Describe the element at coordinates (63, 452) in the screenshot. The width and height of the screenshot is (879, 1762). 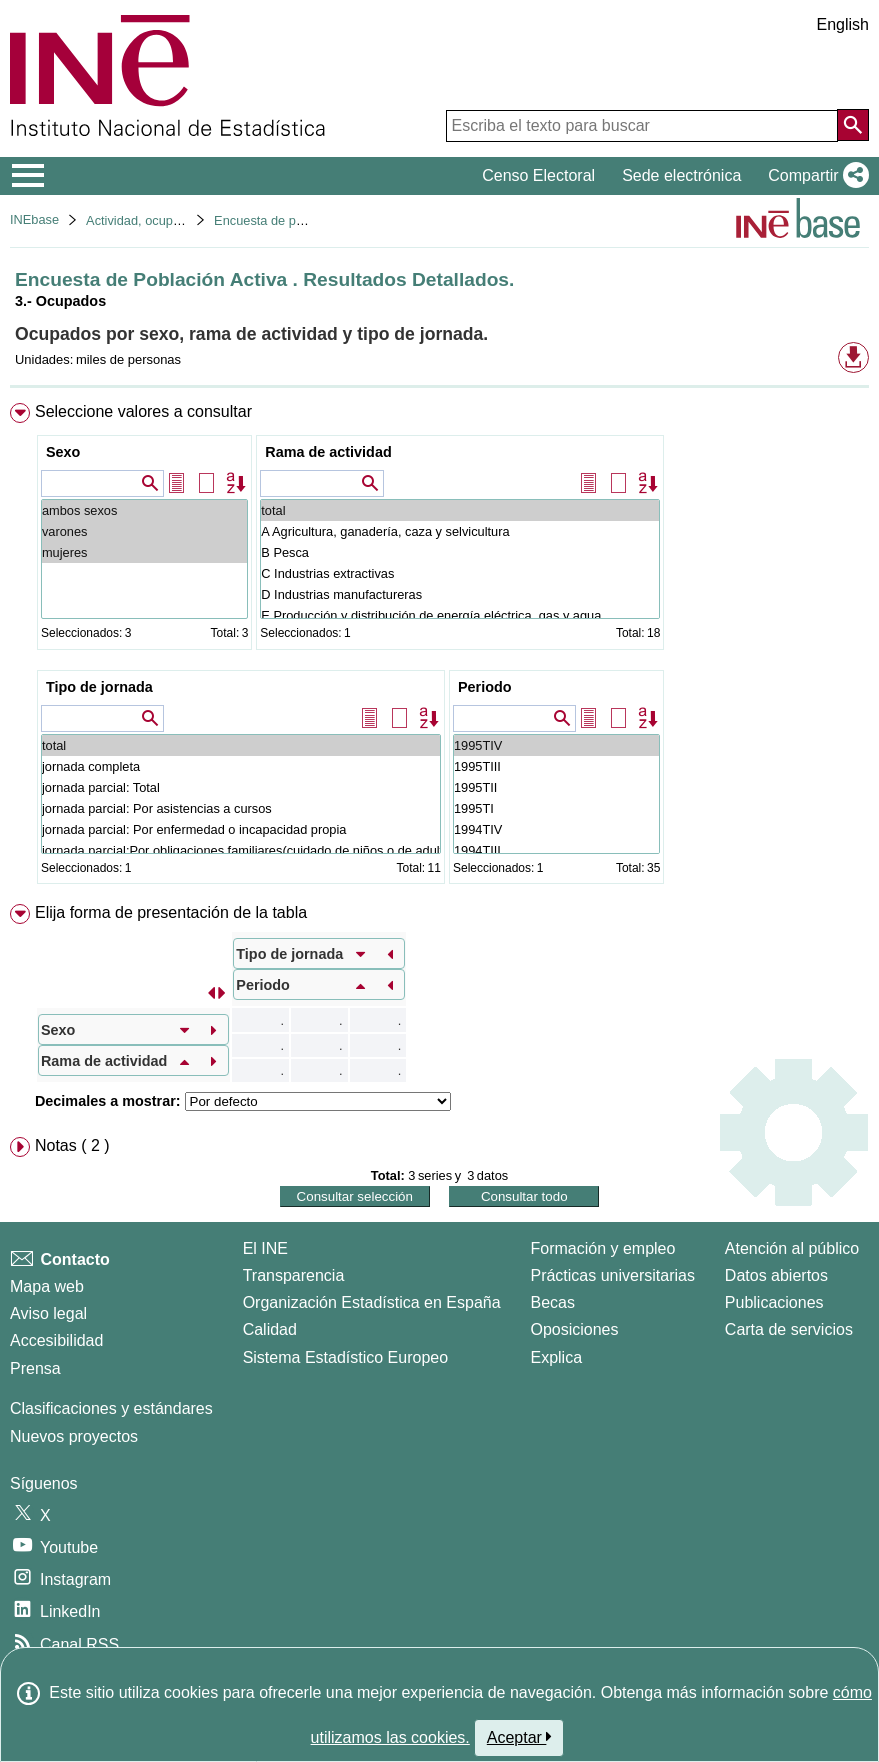
I see `Sexo` at that location.